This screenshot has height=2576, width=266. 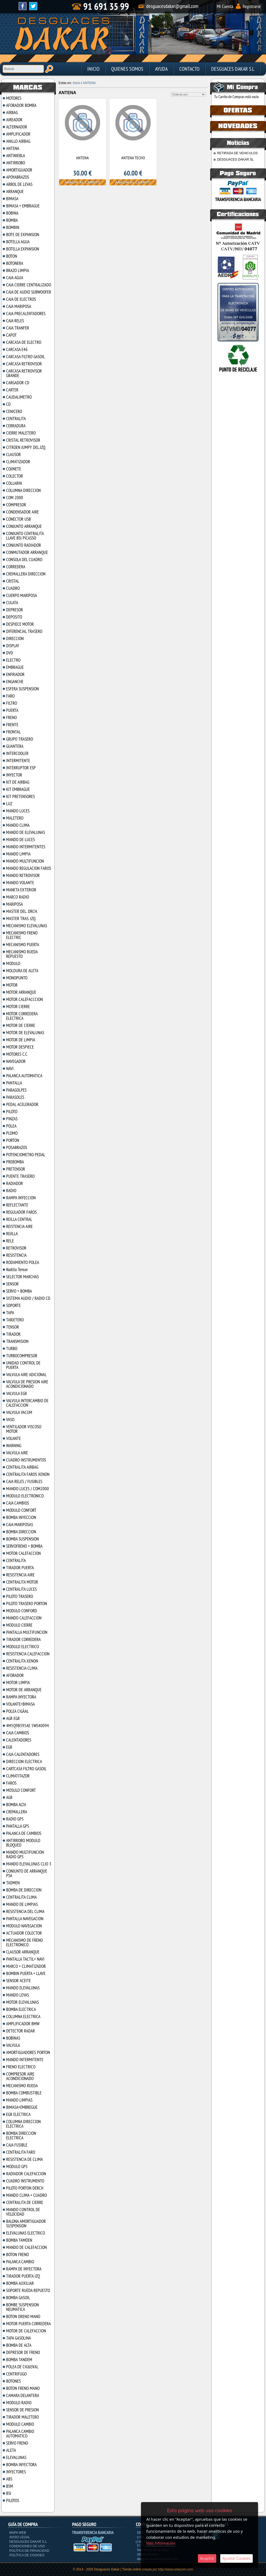 What do you see at coordinates (14, 681) in the screenshot?
I see `ENGANCHE` at bounding box center [14, 681].